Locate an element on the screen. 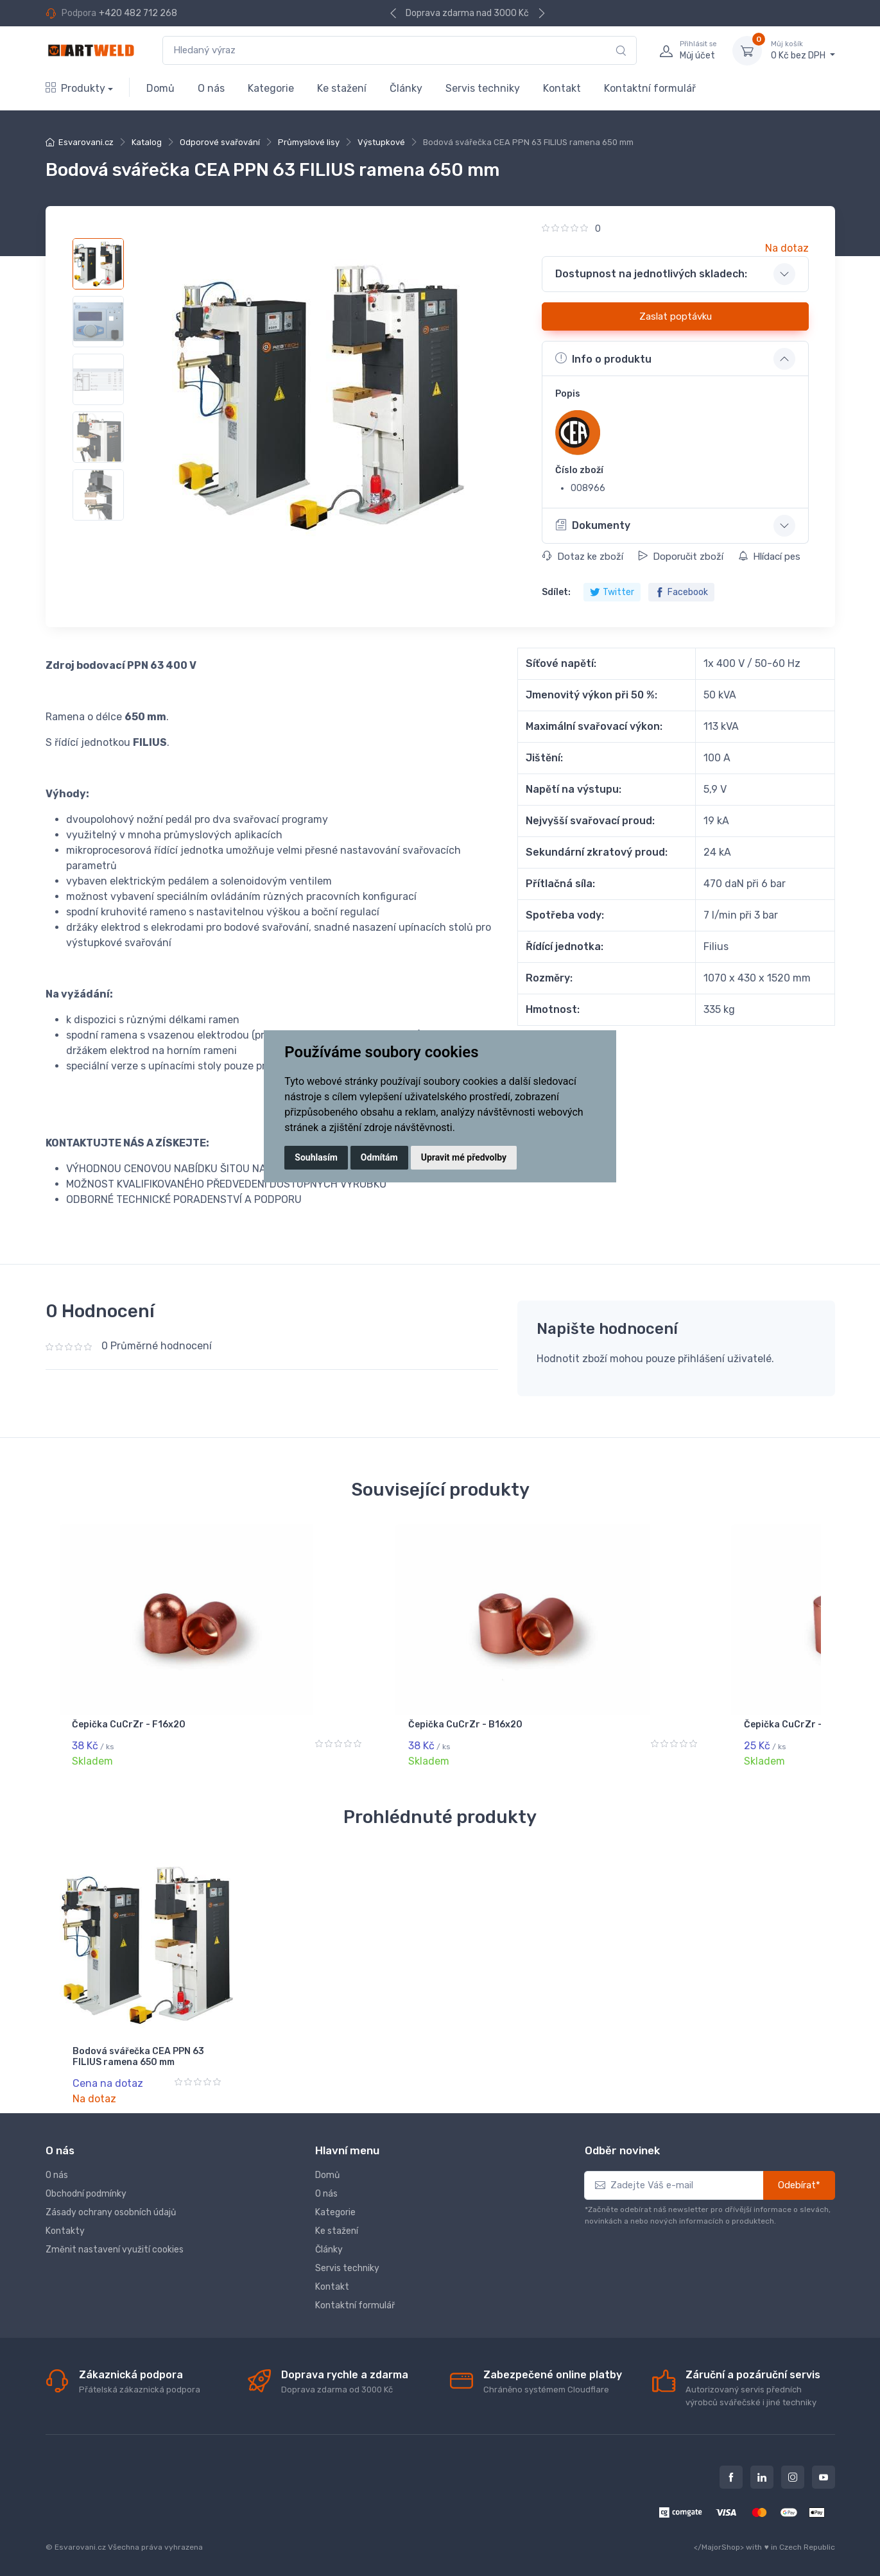  Katalog is located at coordinates (147, 142).